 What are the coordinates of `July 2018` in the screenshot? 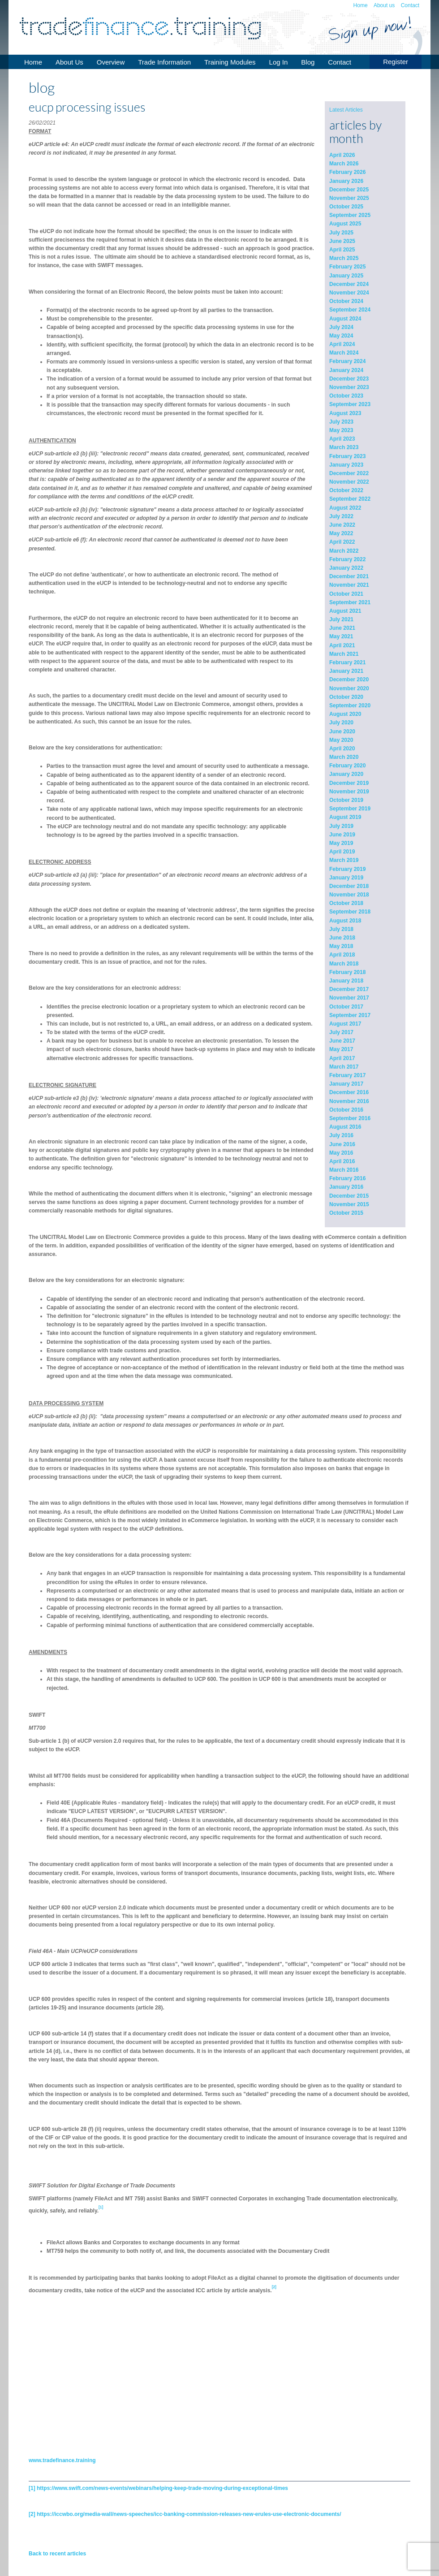 It's located at (341, 929).